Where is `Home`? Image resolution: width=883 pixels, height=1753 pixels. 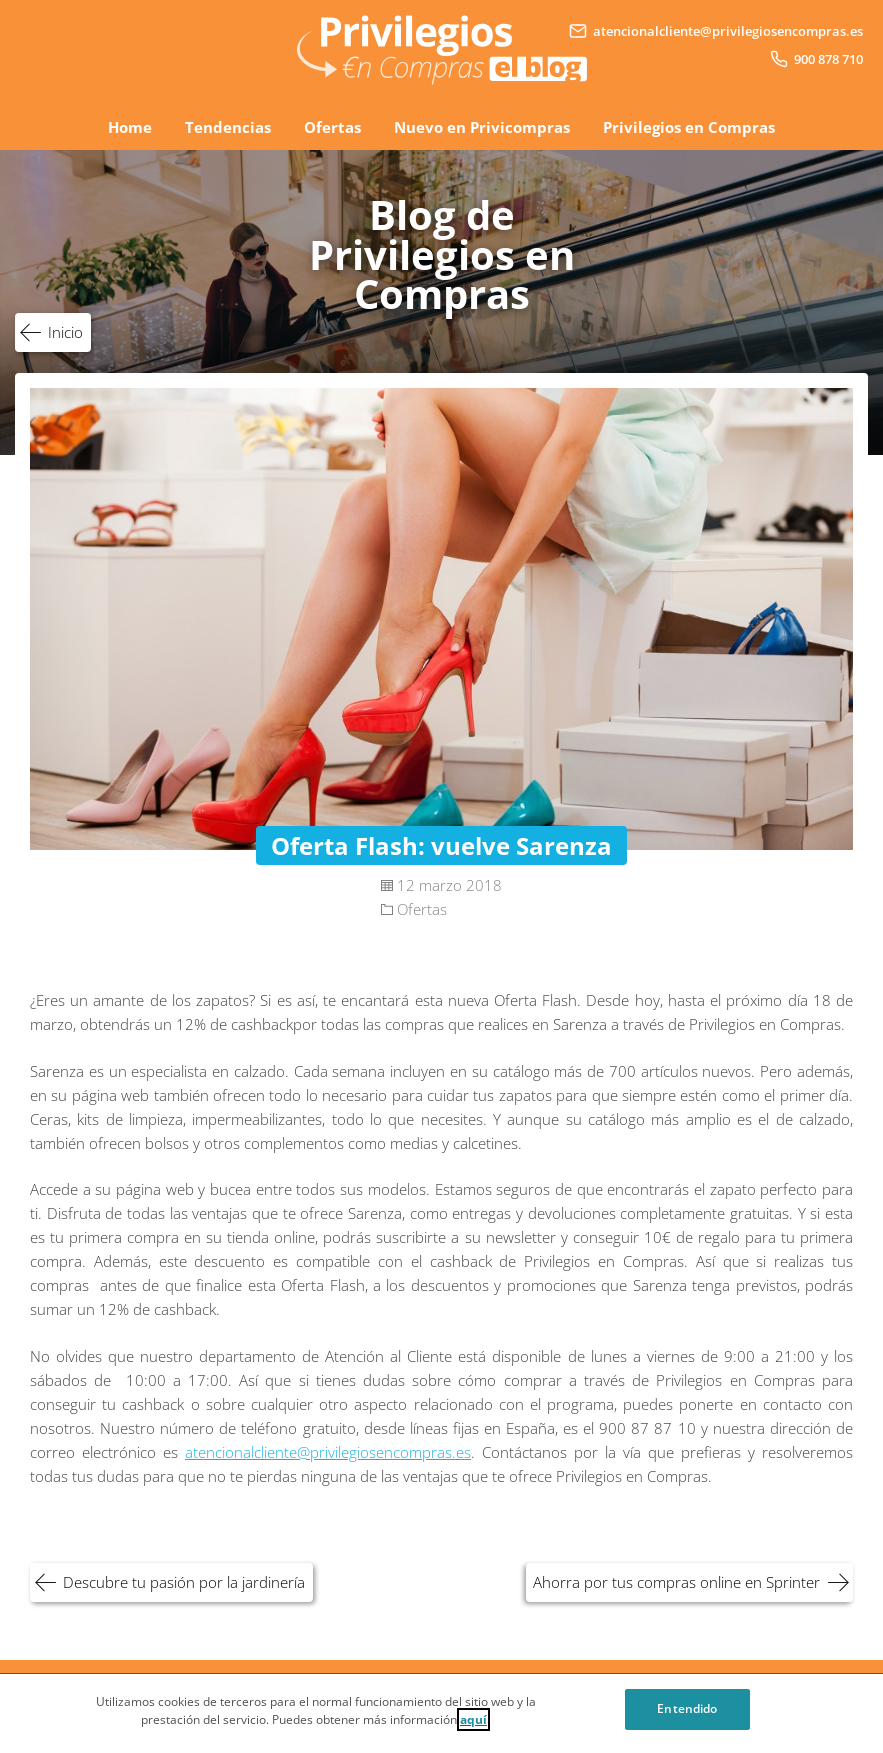
Home is located at coordinates (130, 127).